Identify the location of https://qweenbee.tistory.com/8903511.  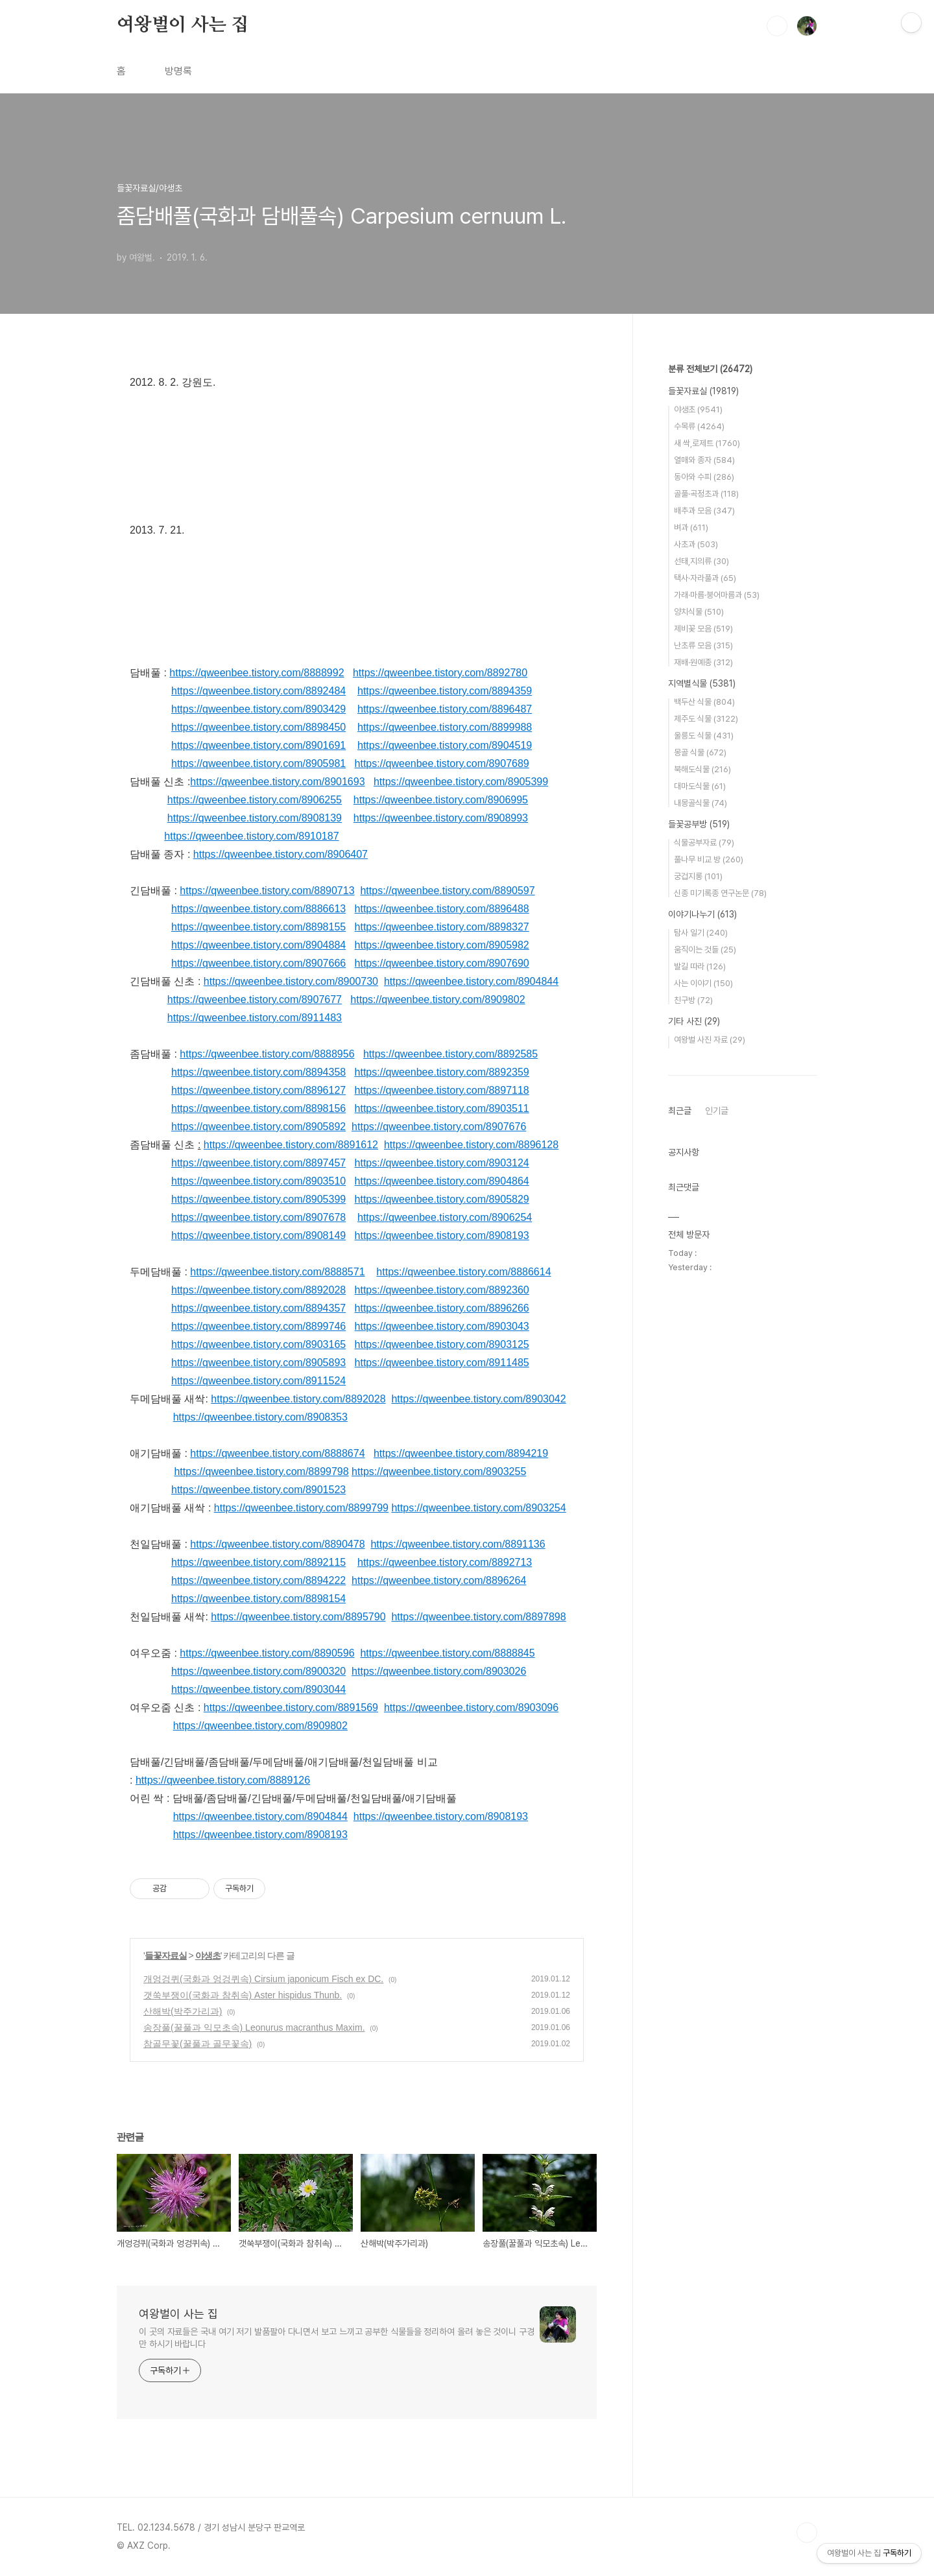
(442, 1108).